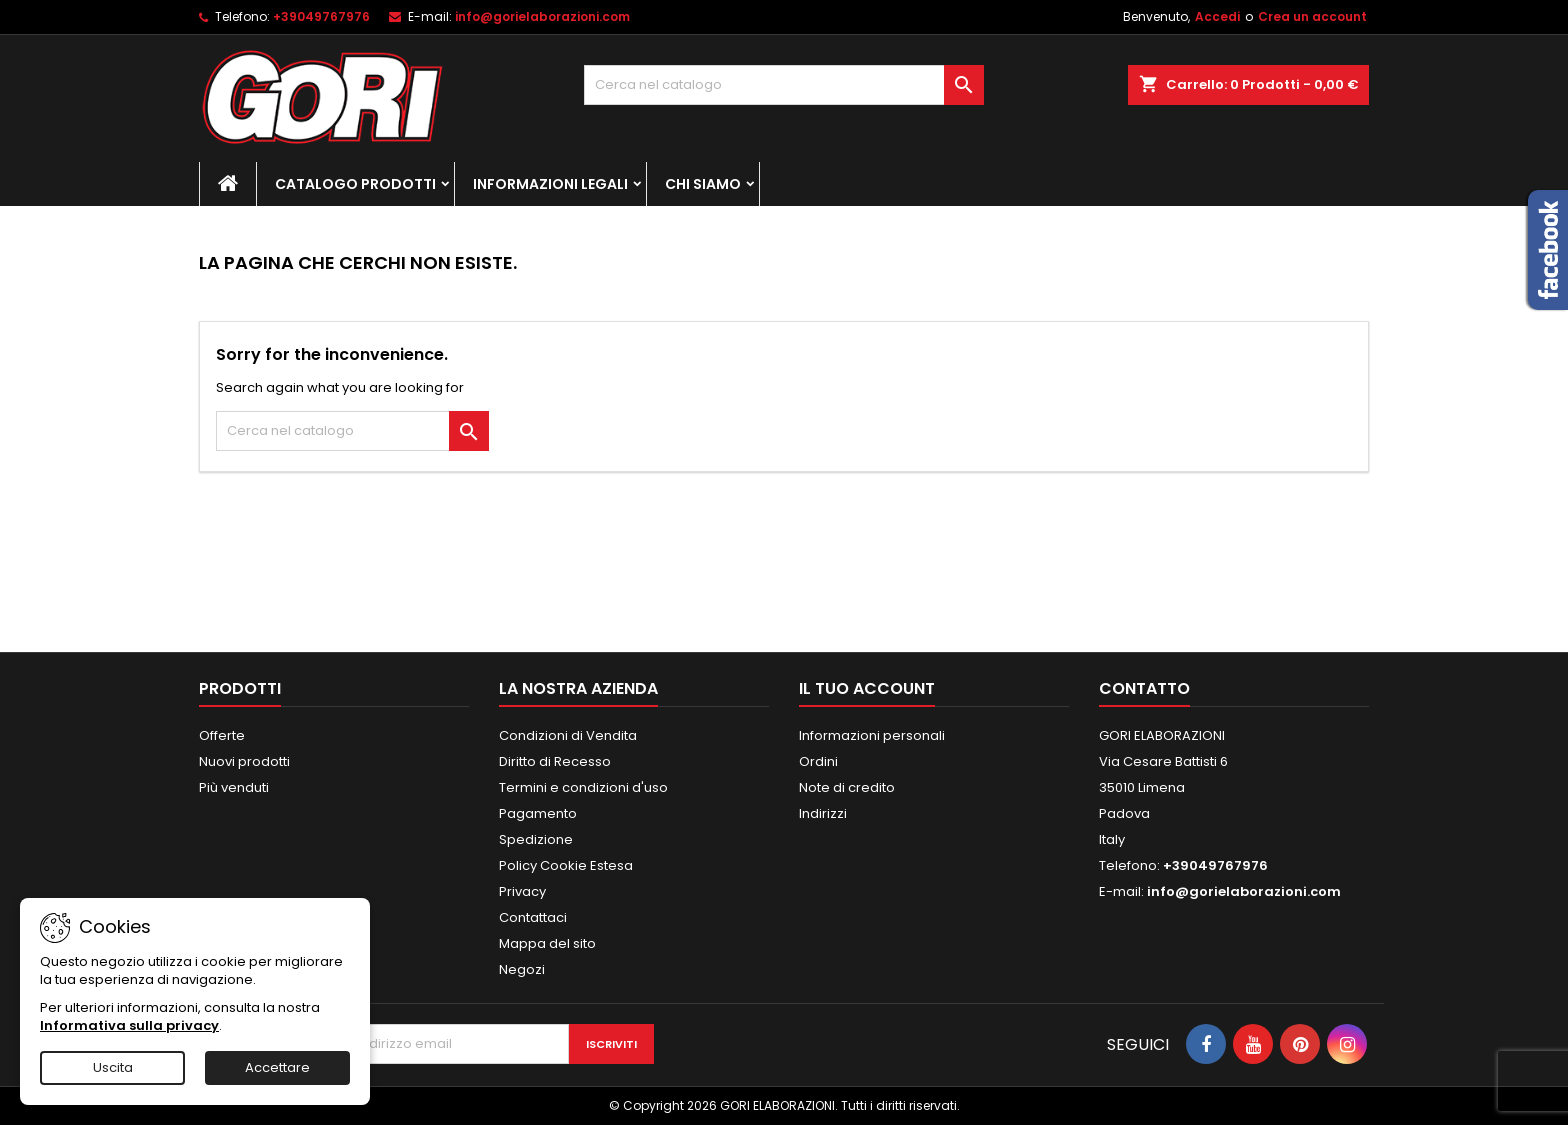 The height and width of the screenshot is (1125, 1568). Describe the element at coordinates (568, 735) in the screenshot. I see `Condizioni di Vendita` at that location.